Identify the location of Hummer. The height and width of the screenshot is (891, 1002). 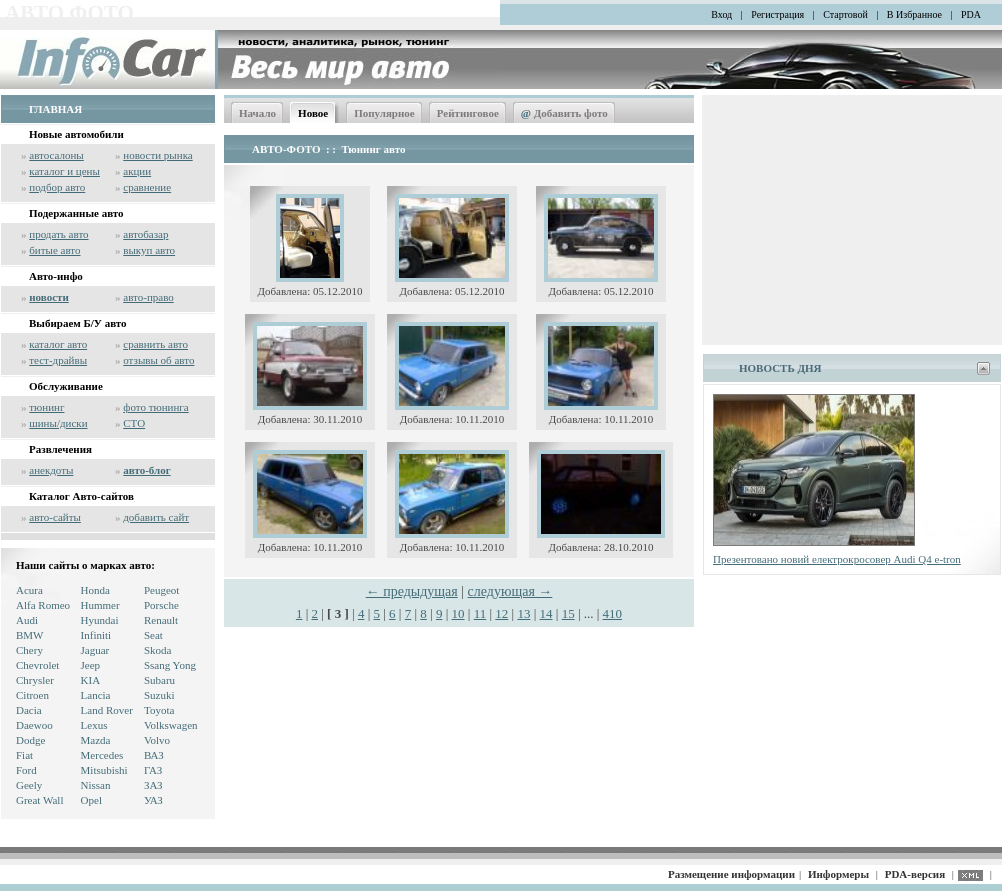
(100, 605).